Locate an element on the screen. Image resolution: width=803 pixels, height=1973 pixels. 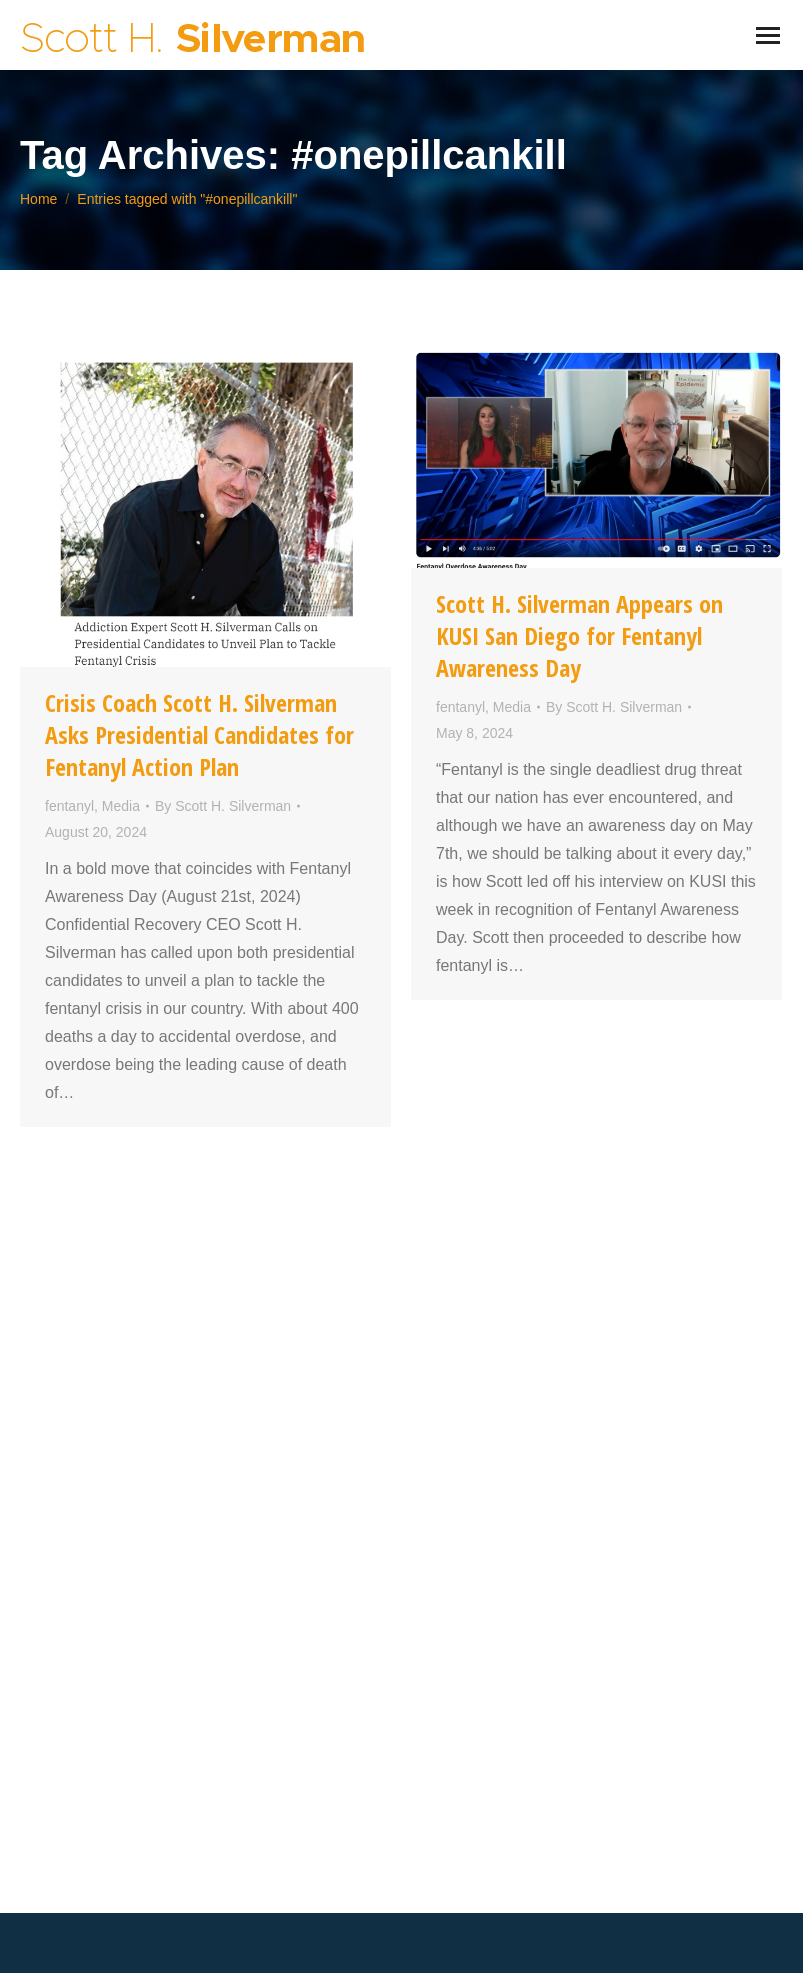
[Mobile menu icon] is located at coordinates (768, 35).